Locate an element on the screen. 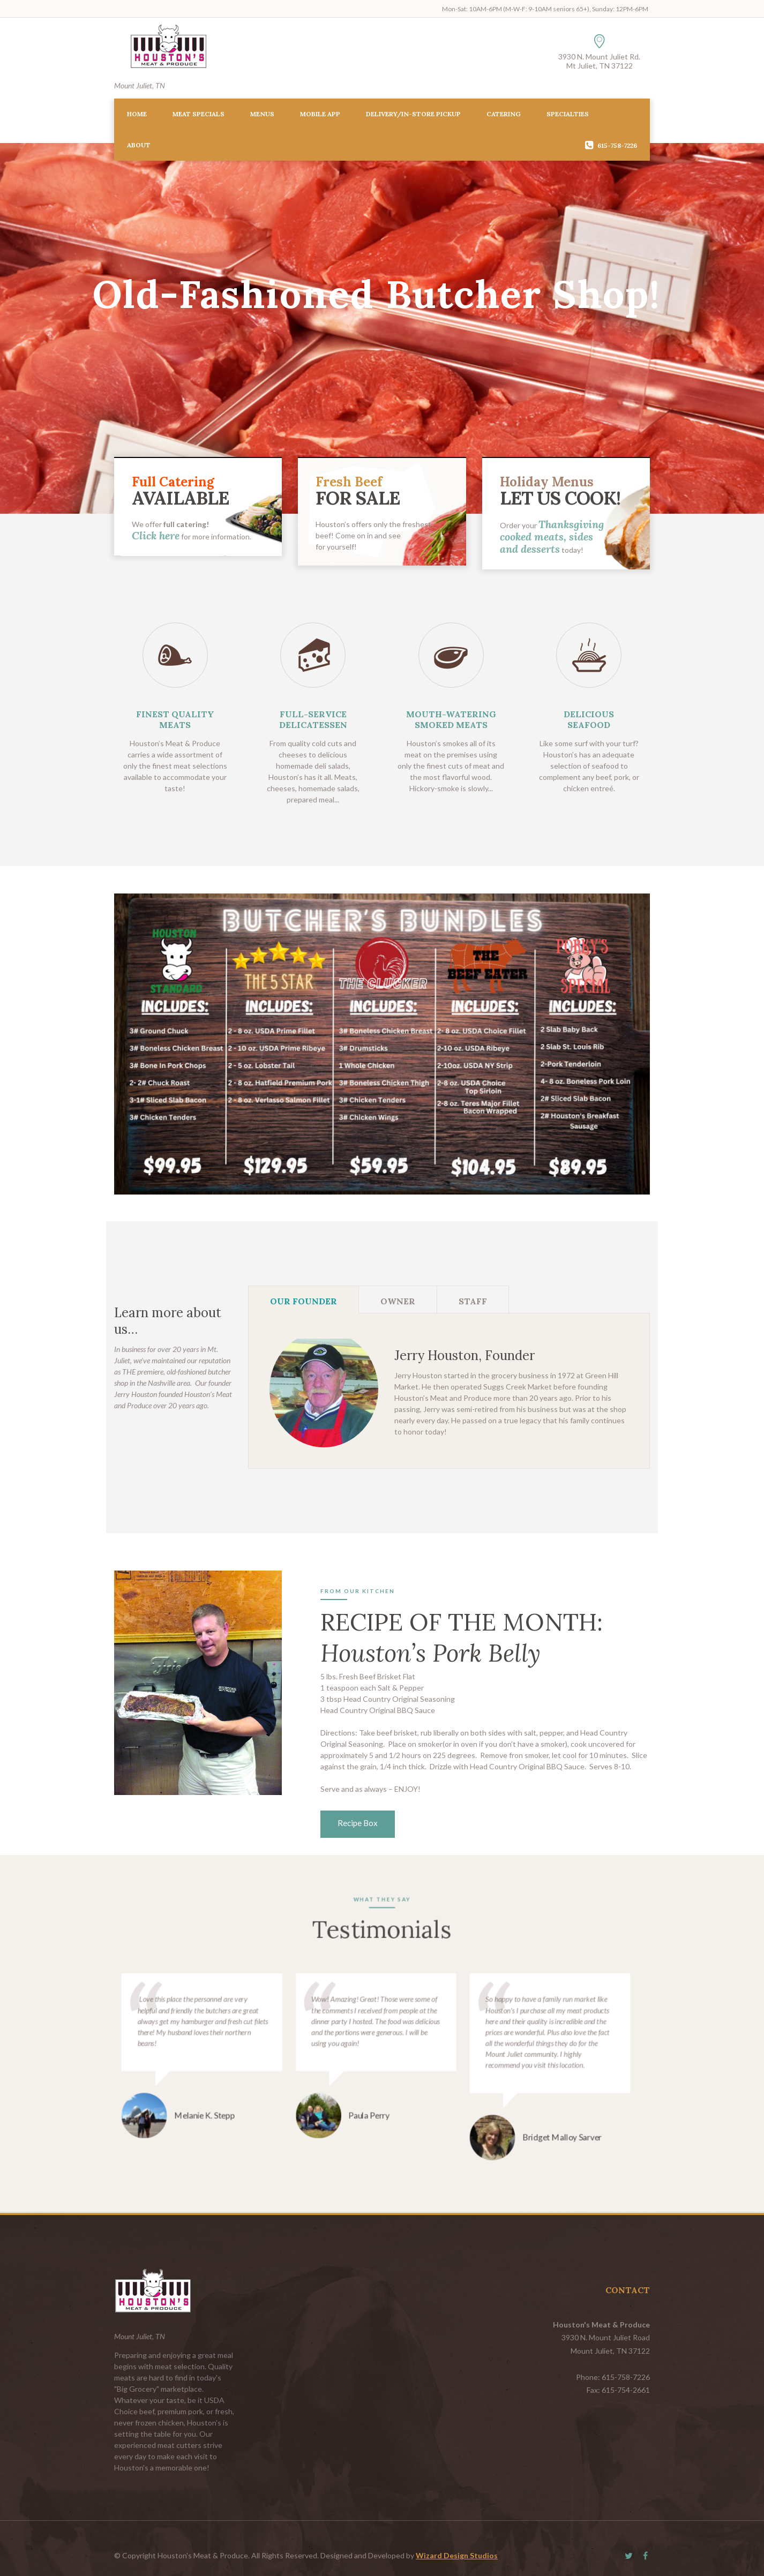 This screenshot has height=2576, width=764. DELICIOUS SEAFOOD is located at coordinates (589, 719).